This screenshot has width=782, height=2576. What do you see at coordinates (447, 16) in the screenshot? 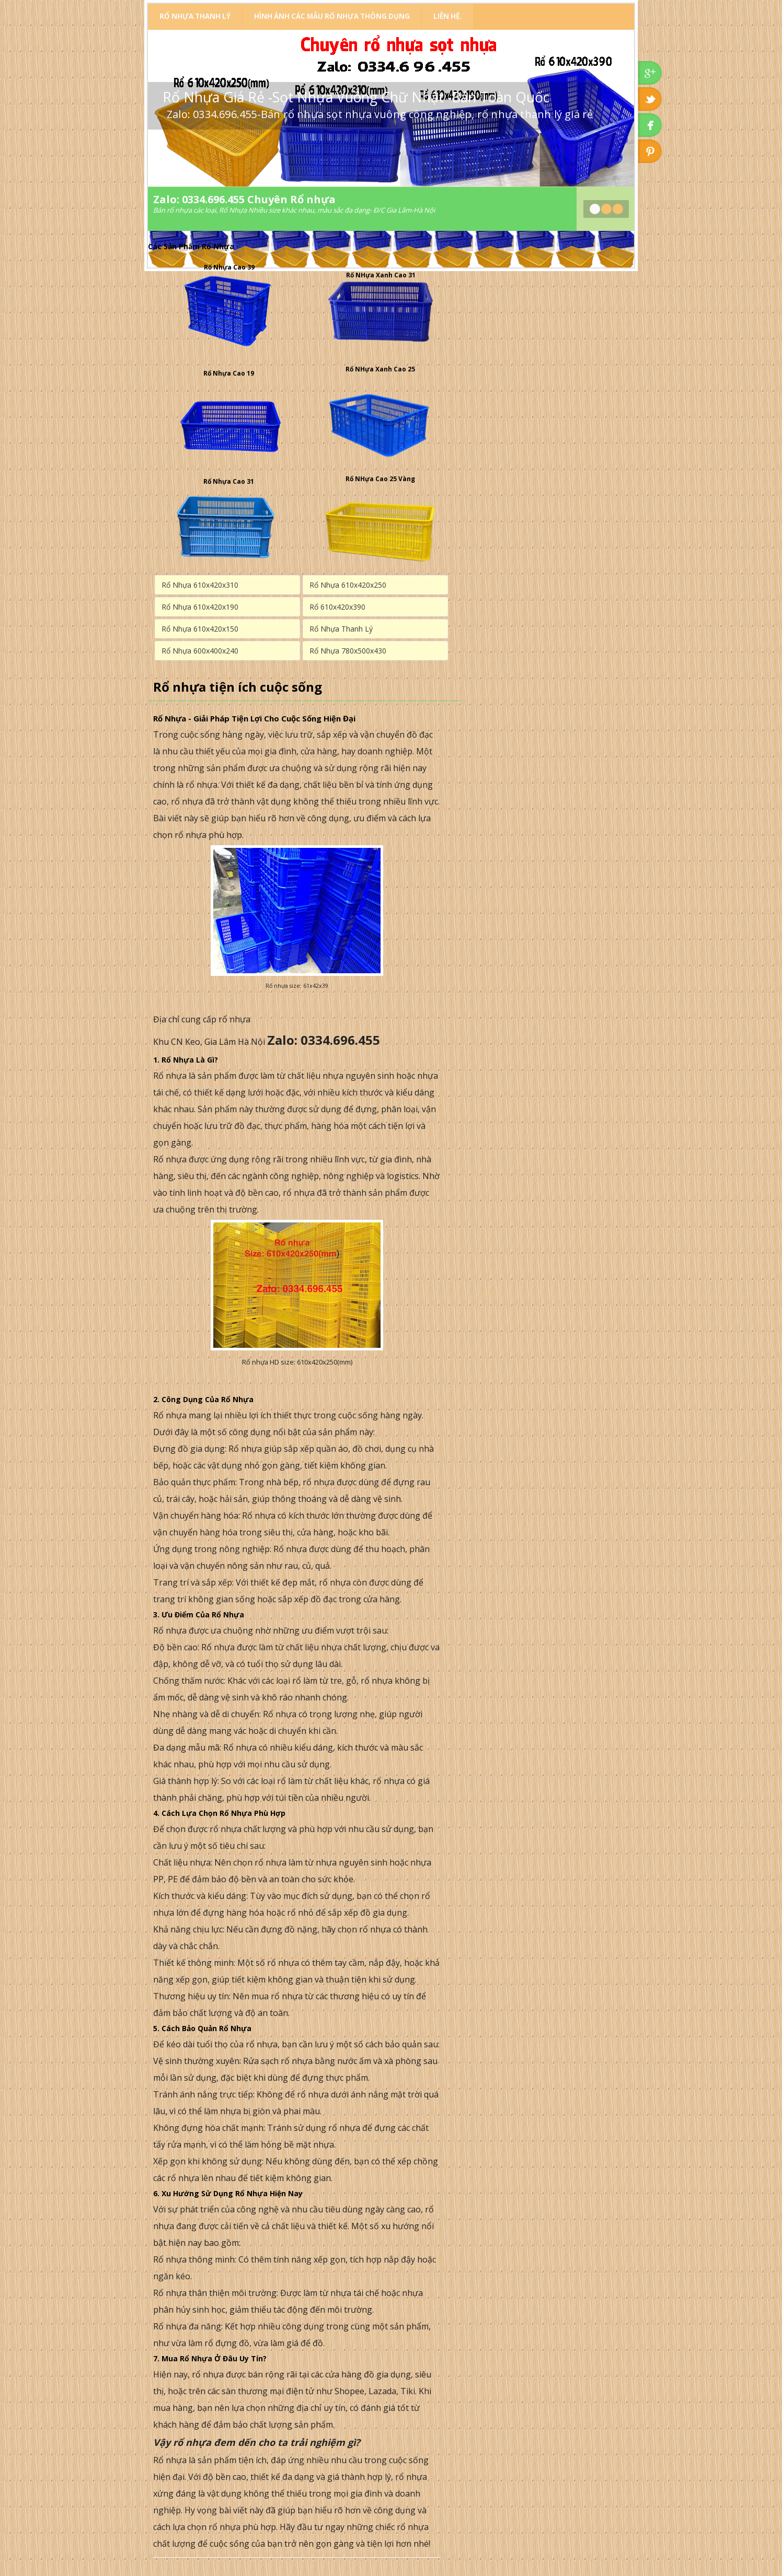
I see `Liên Hệ.` at bounding box center [447, 16].